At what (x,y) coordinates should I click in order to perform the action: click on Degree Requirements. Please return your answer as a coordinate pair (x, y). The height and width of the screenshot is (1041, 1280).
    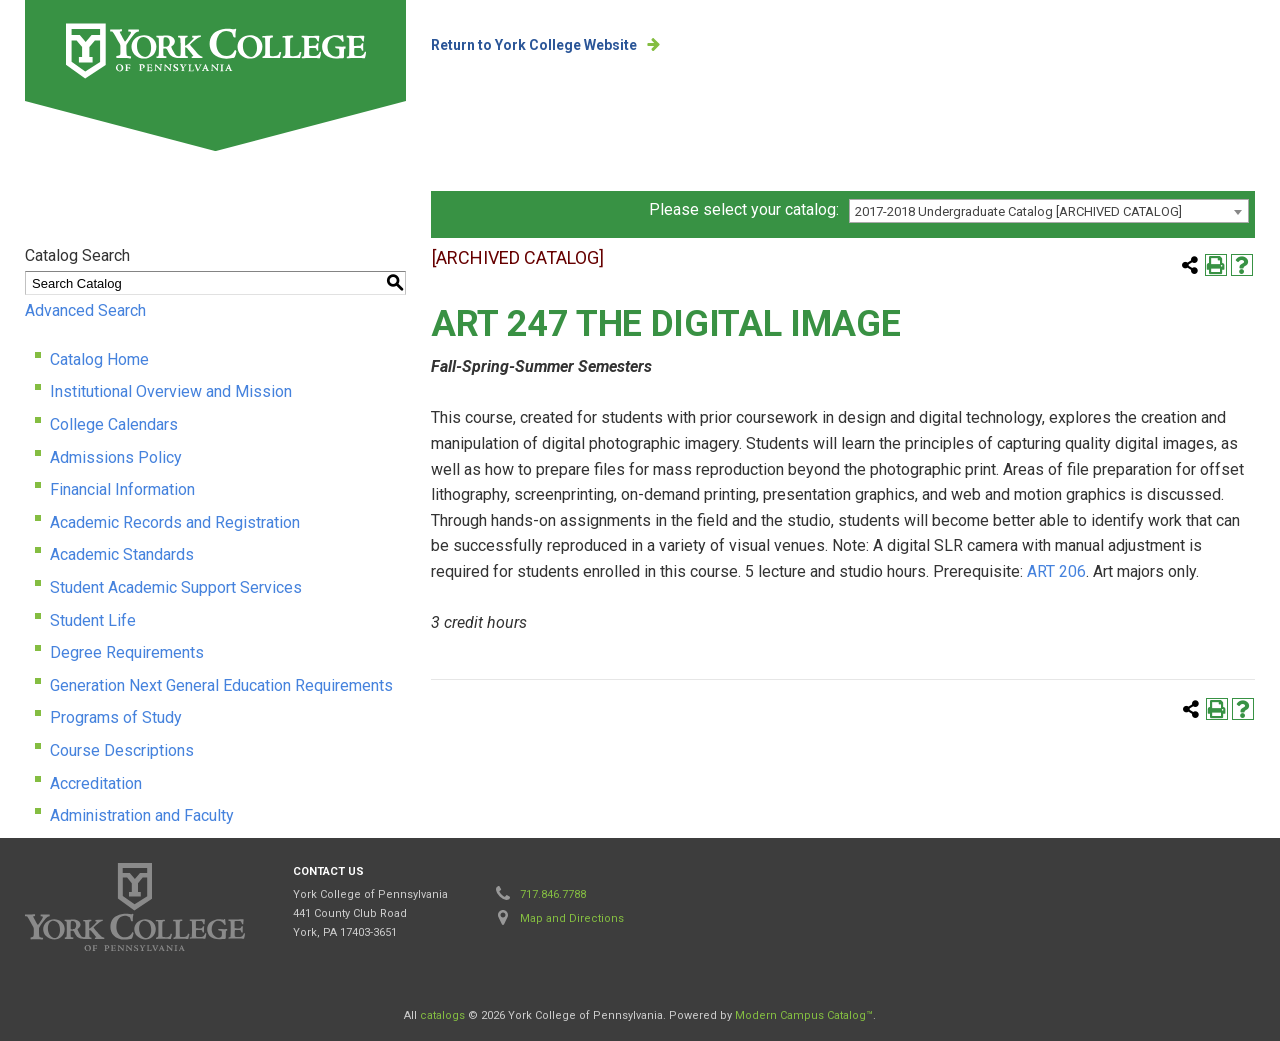
    Looking at the image, I should click on (127, 652).